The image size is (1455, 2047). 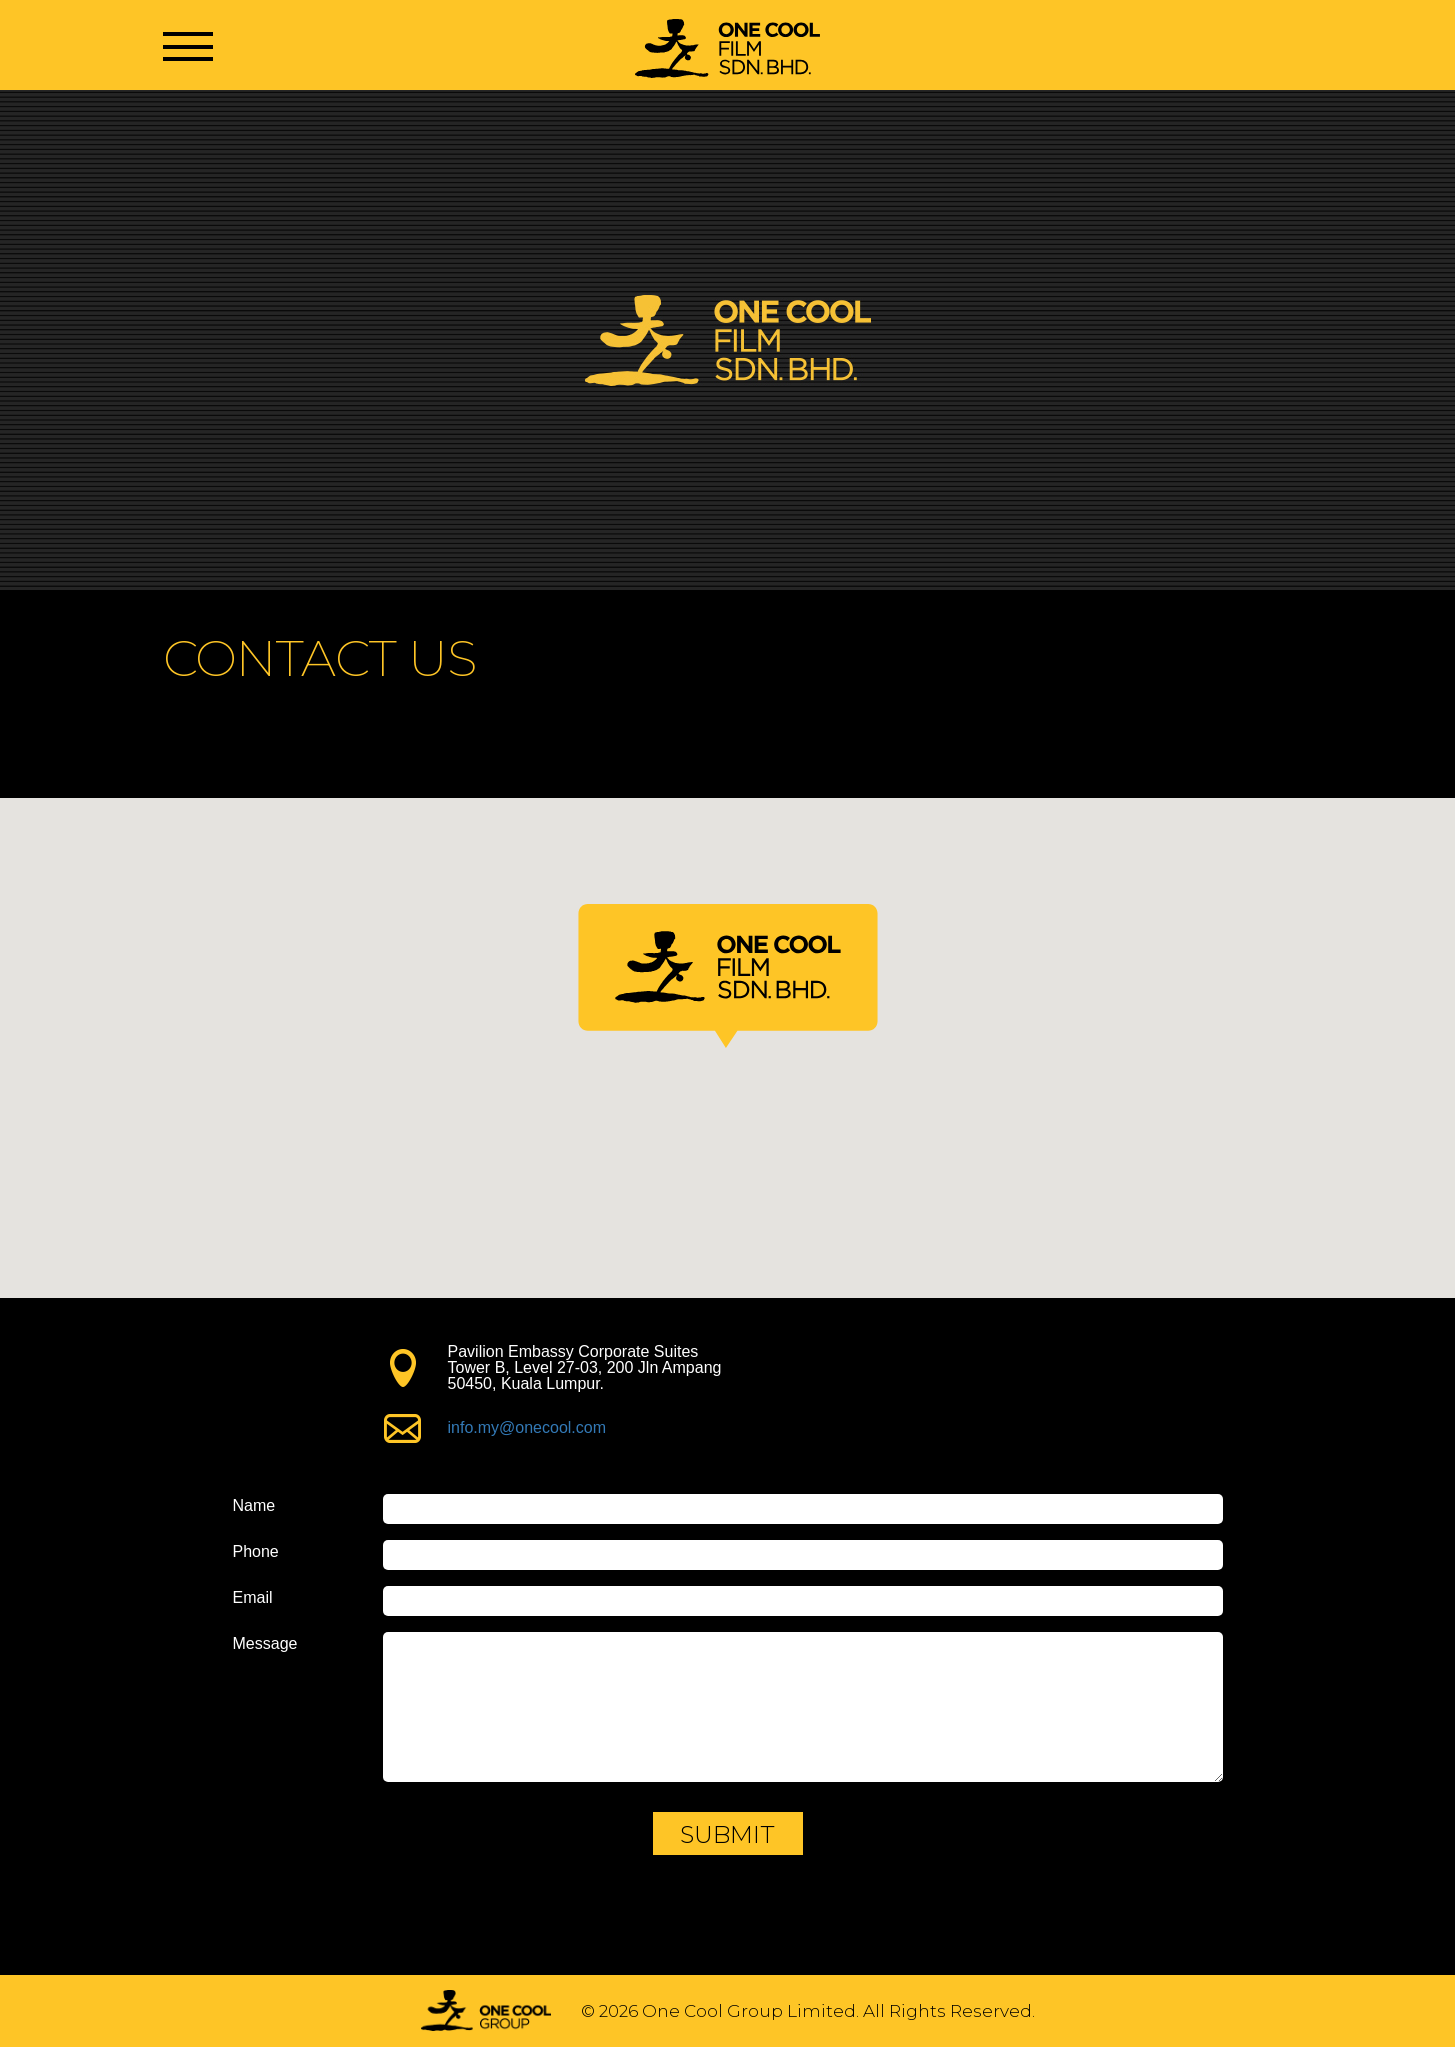 What do you see at coordinates (256, 1552) in the screenshot?
I see `Phone` at bounding box center [256, 1552].